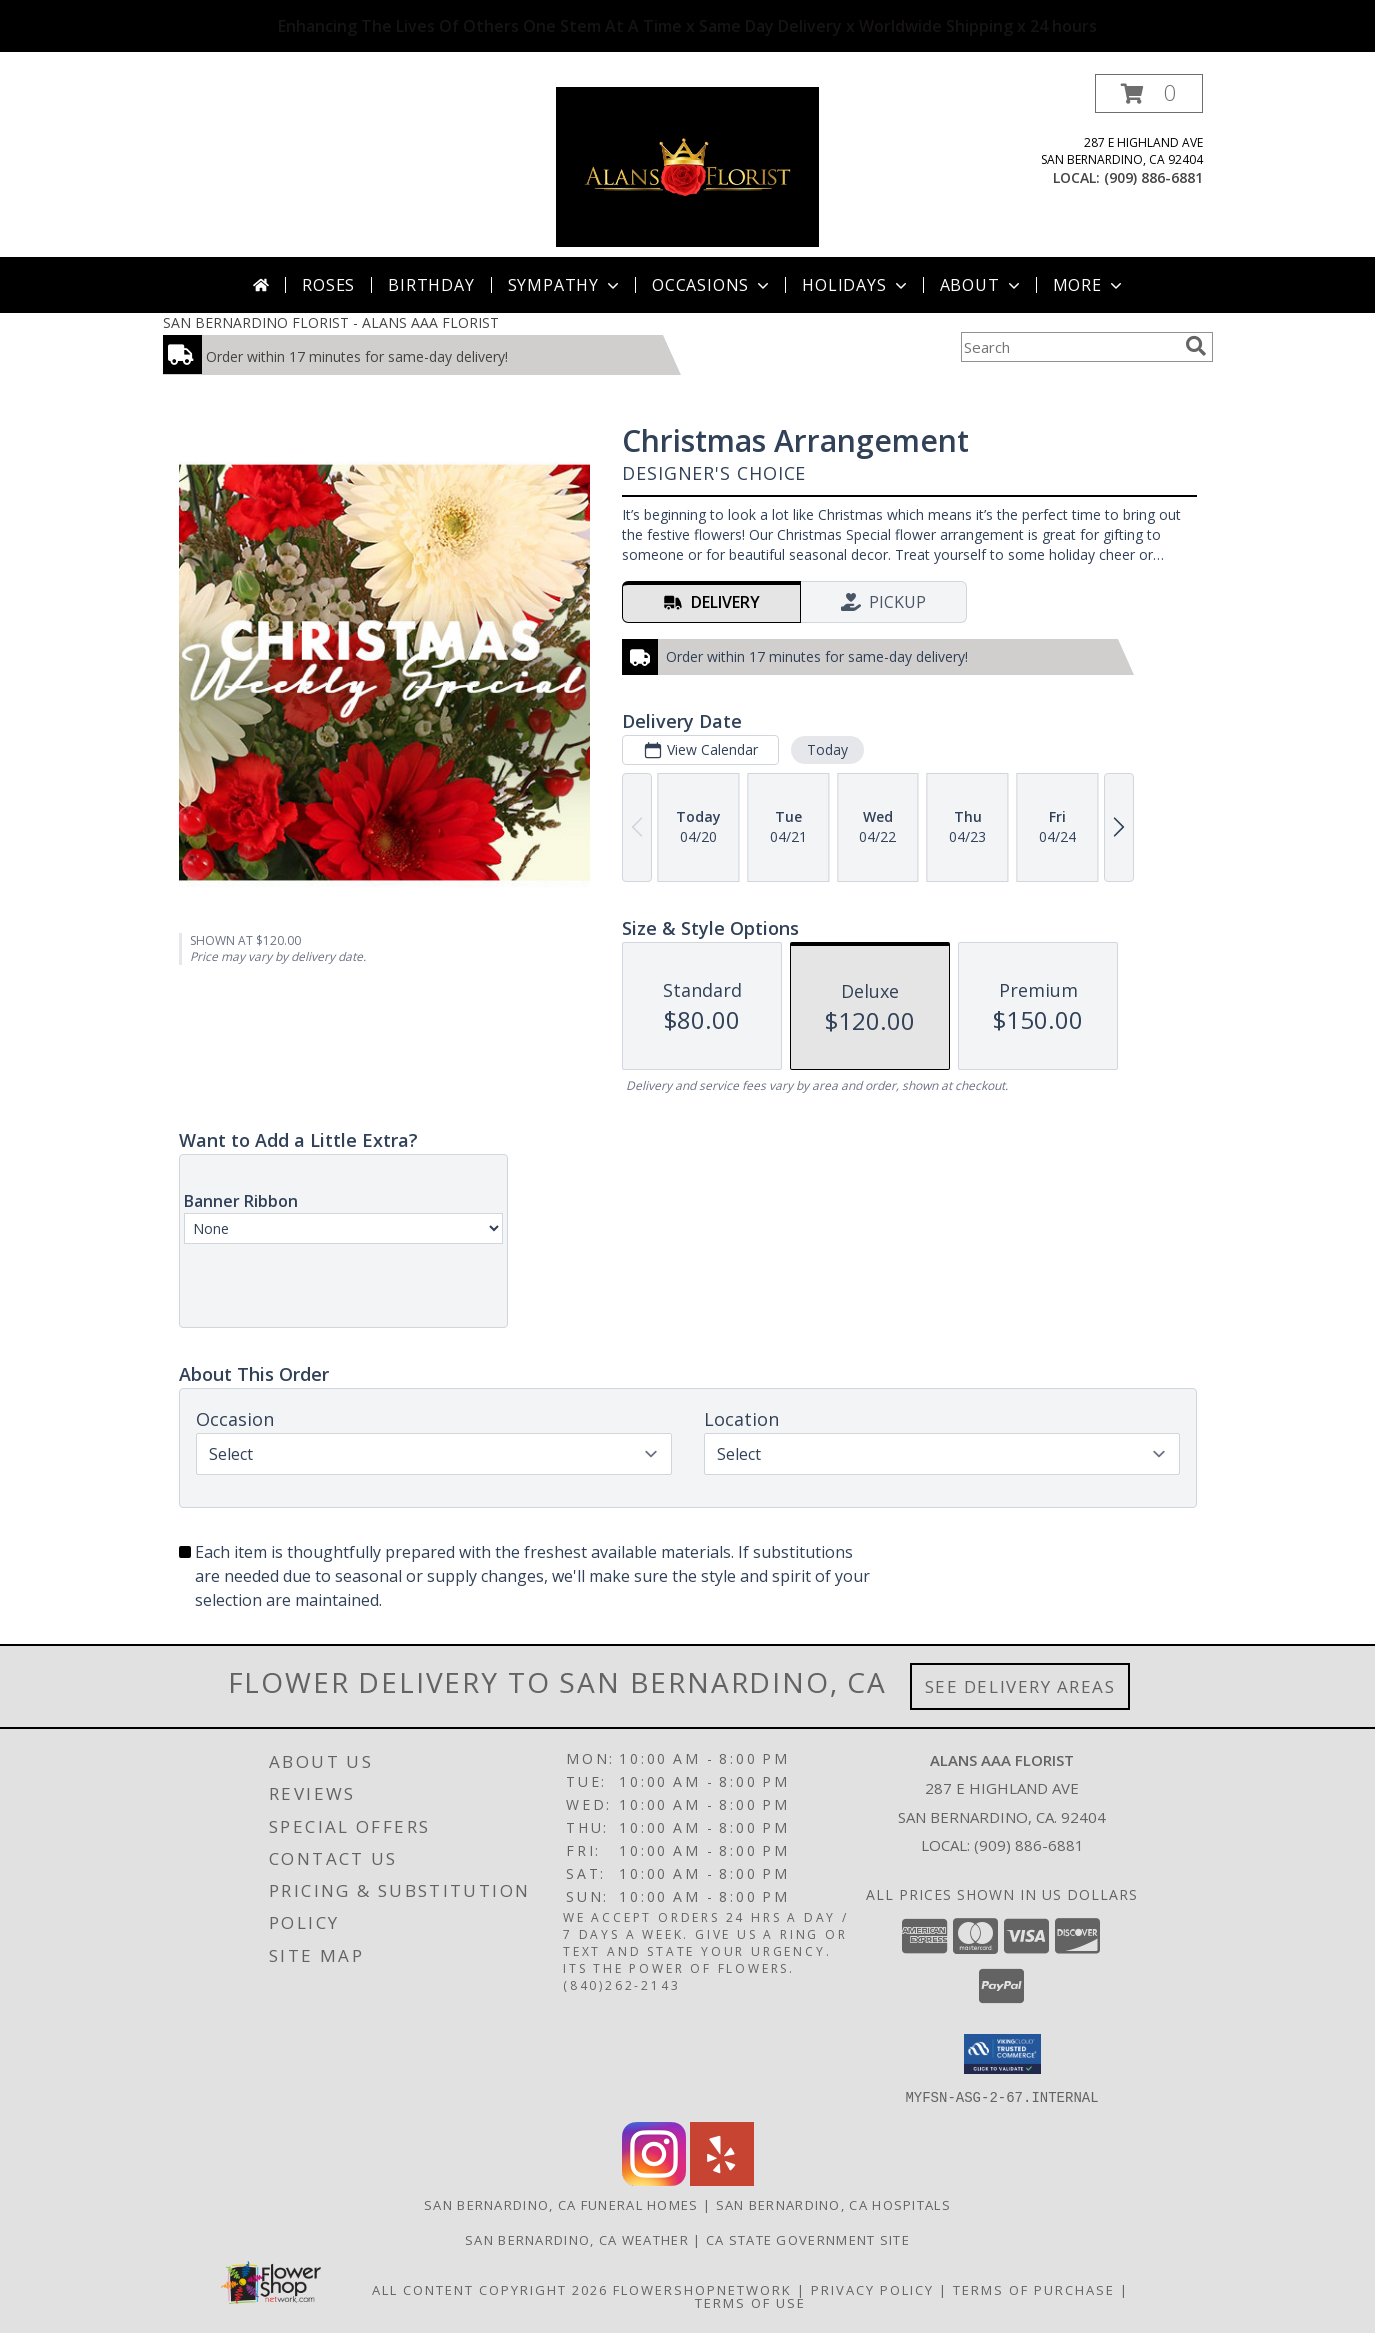 Image resolution: width=1375 pixels, height=2333 pixels. What do you see at coordinates (577, 2239) in the screenshot?
I see `San Bernardino, CA Weather` at bounding box center [577, 2239].